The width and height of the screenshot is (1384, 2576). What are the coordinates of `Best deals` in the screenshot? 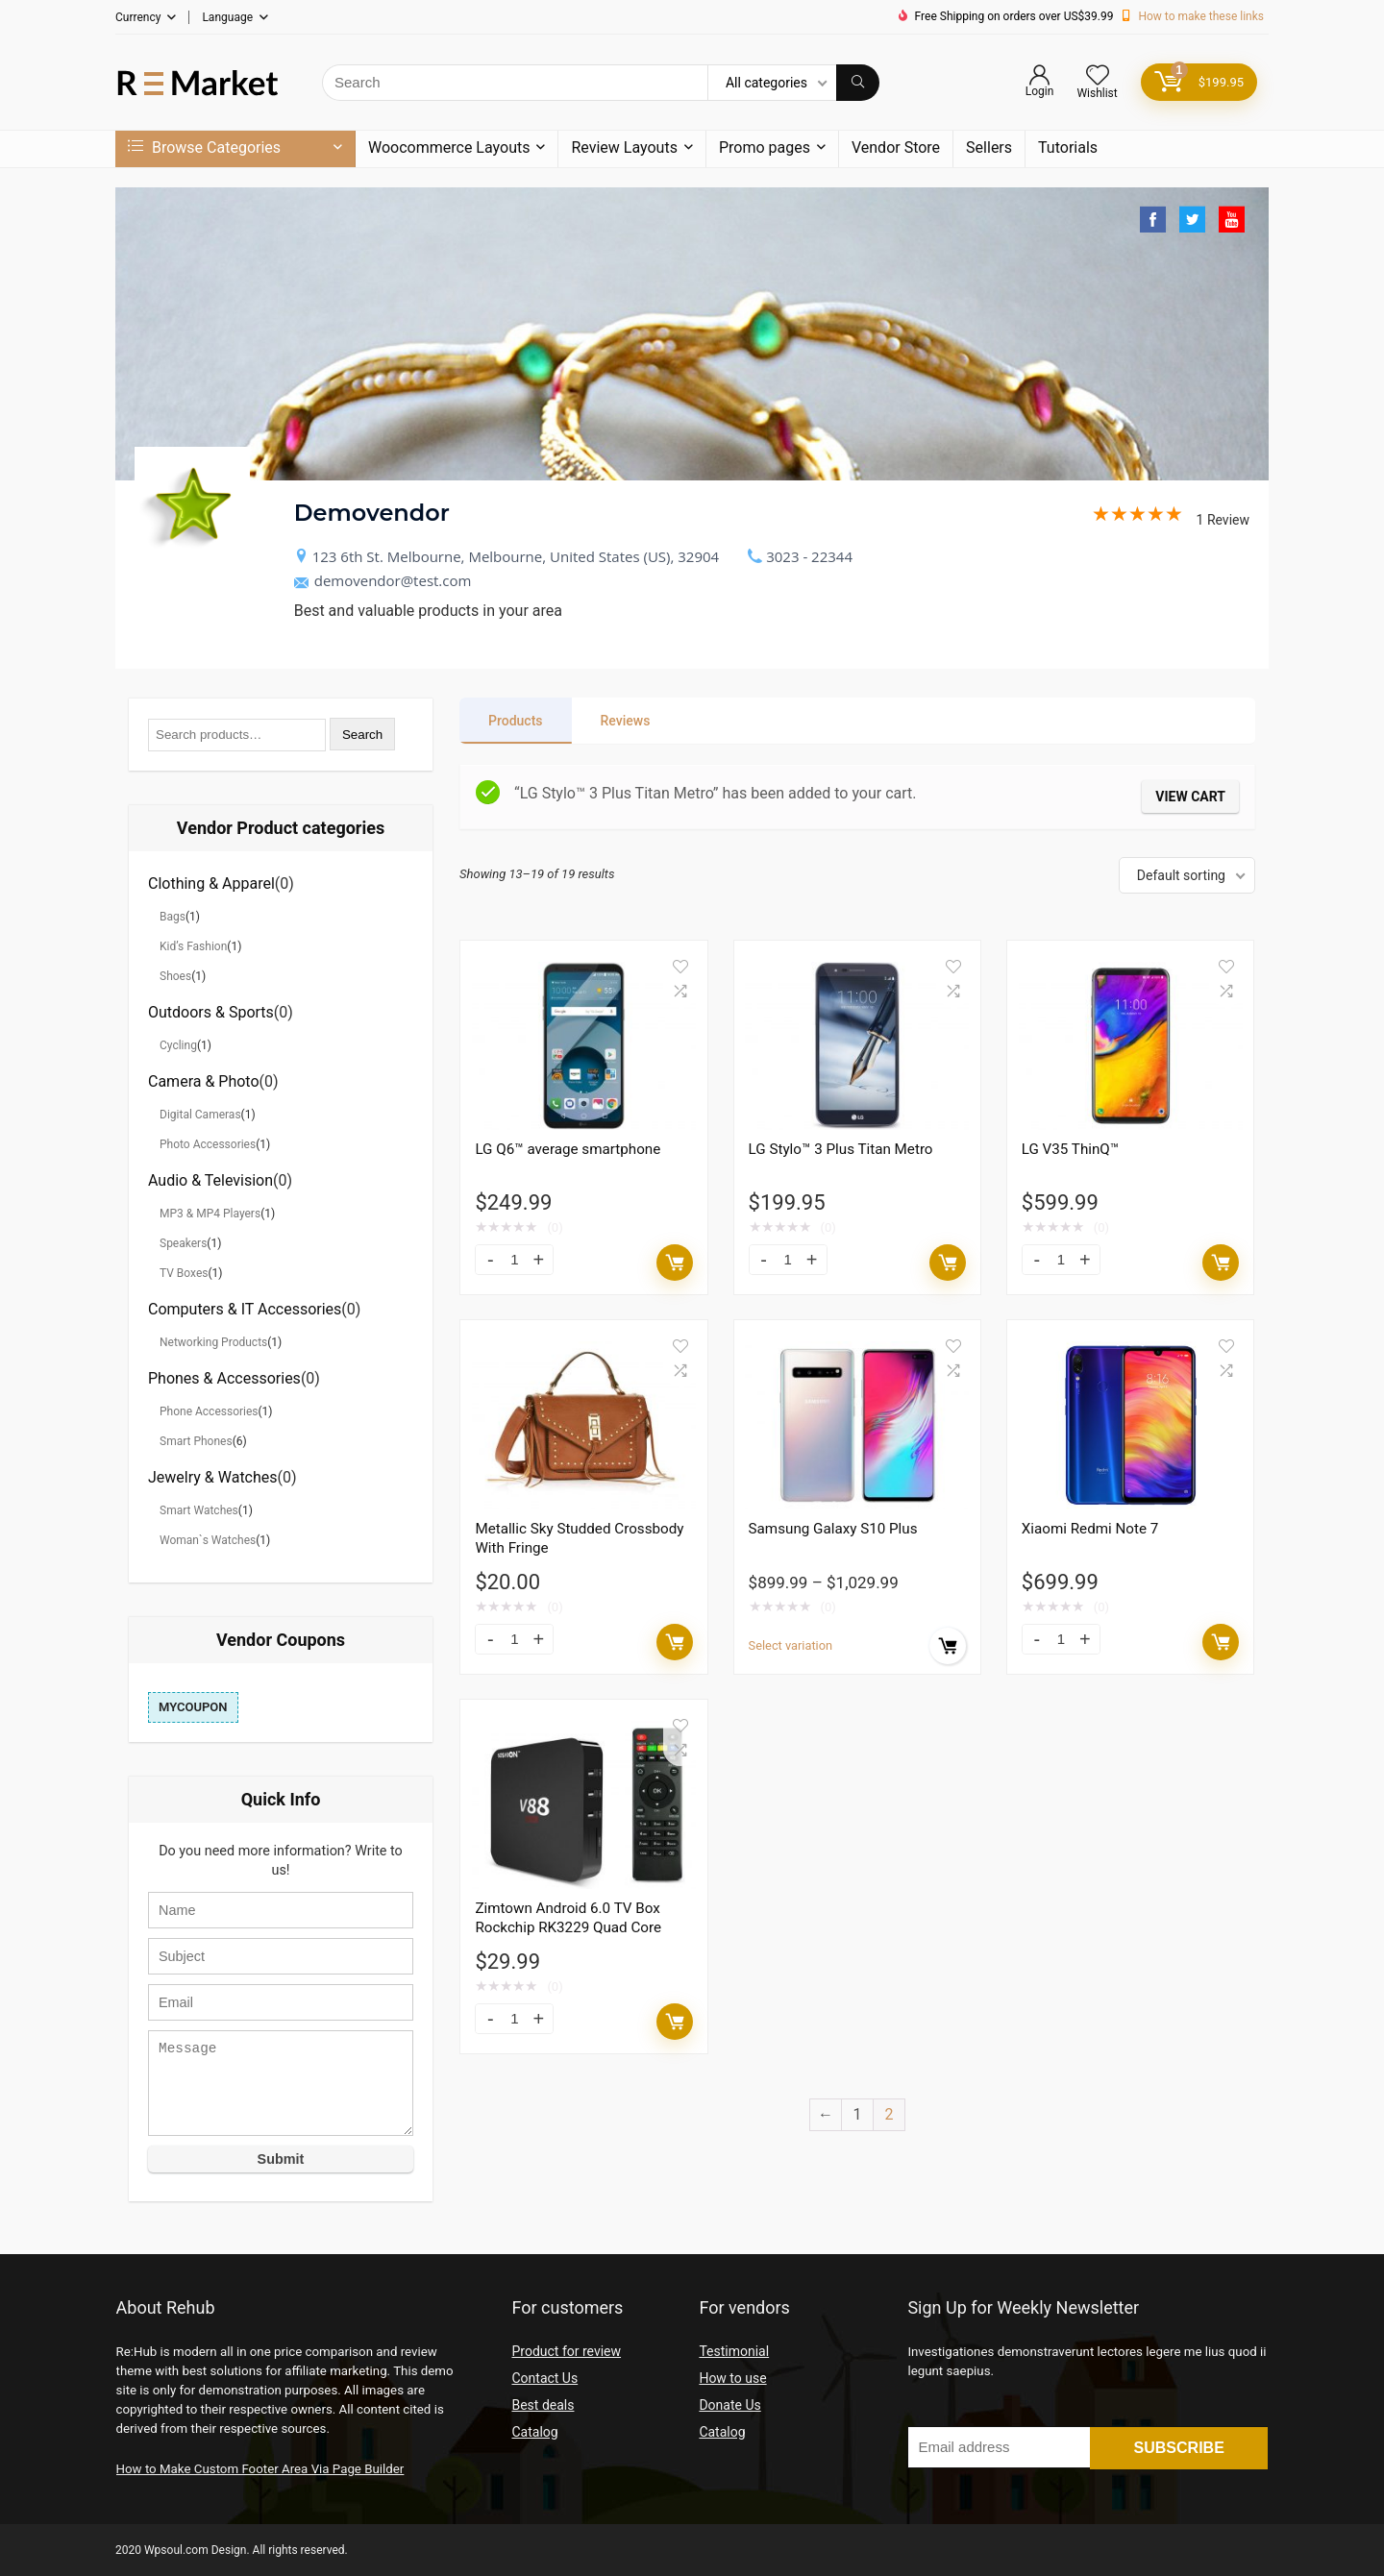 It's located at (542, 2405).